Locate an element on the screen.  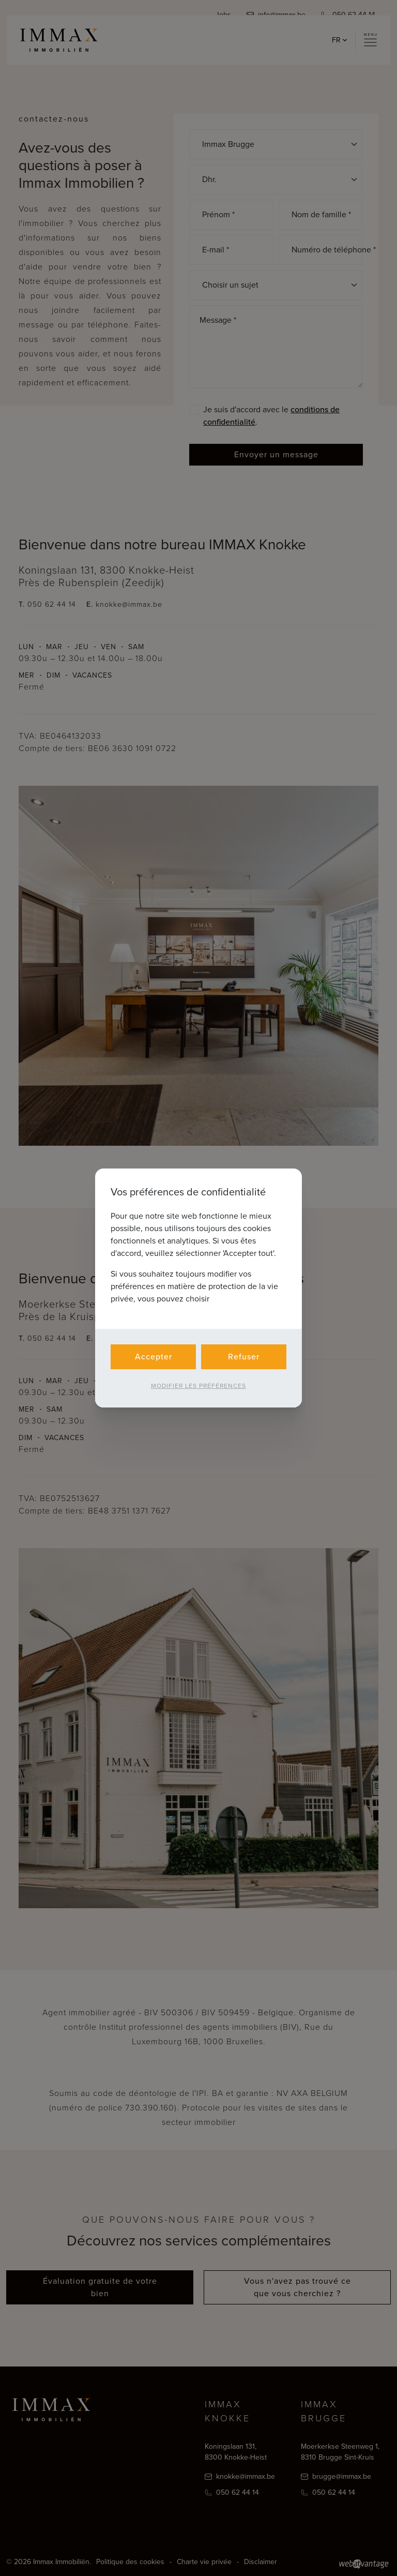
Modifier les préférences is located at coordinates (198, 1385).